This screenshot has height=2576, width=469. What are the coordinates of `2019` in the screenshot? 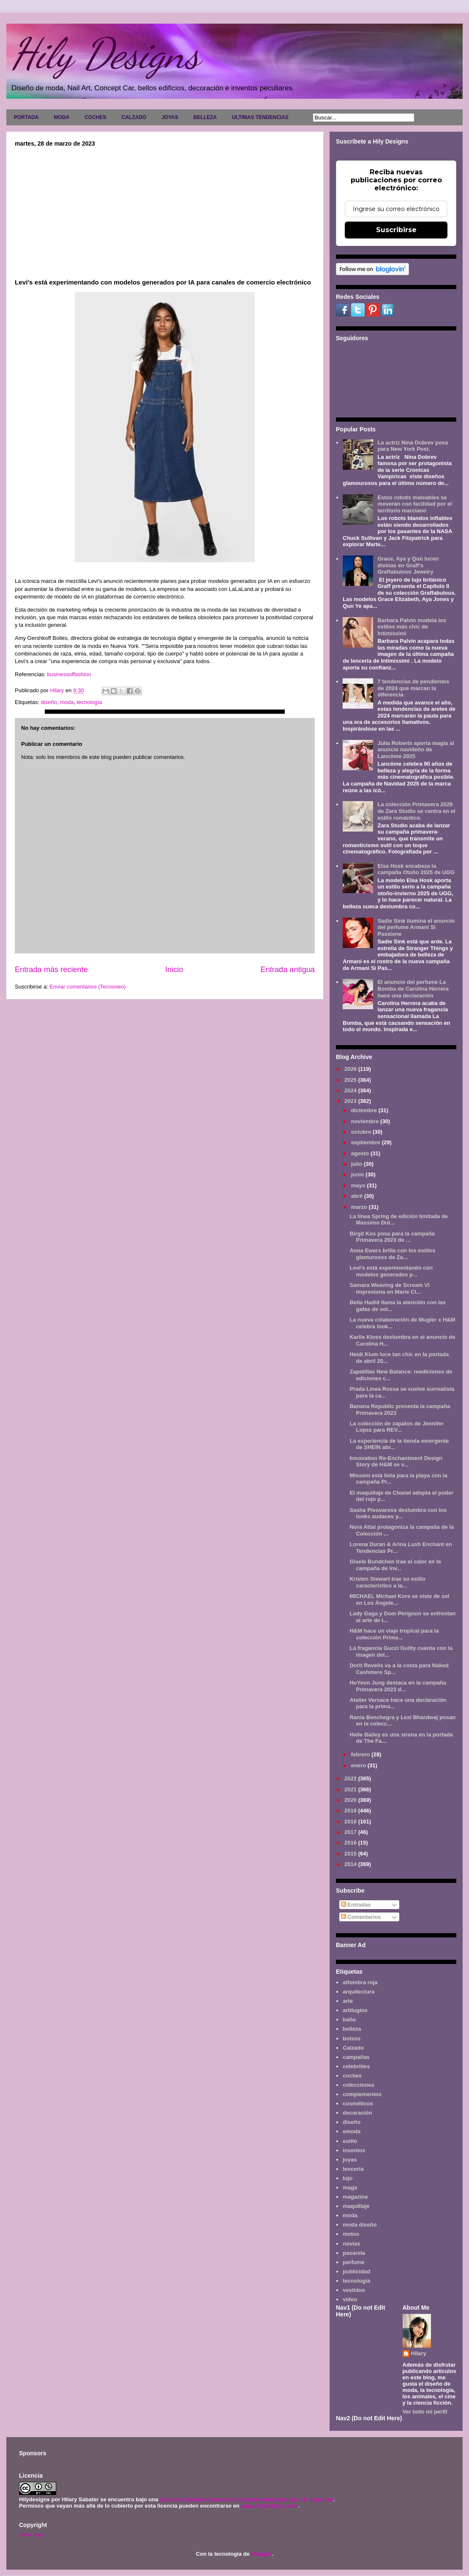 It's located at (351, 1810).